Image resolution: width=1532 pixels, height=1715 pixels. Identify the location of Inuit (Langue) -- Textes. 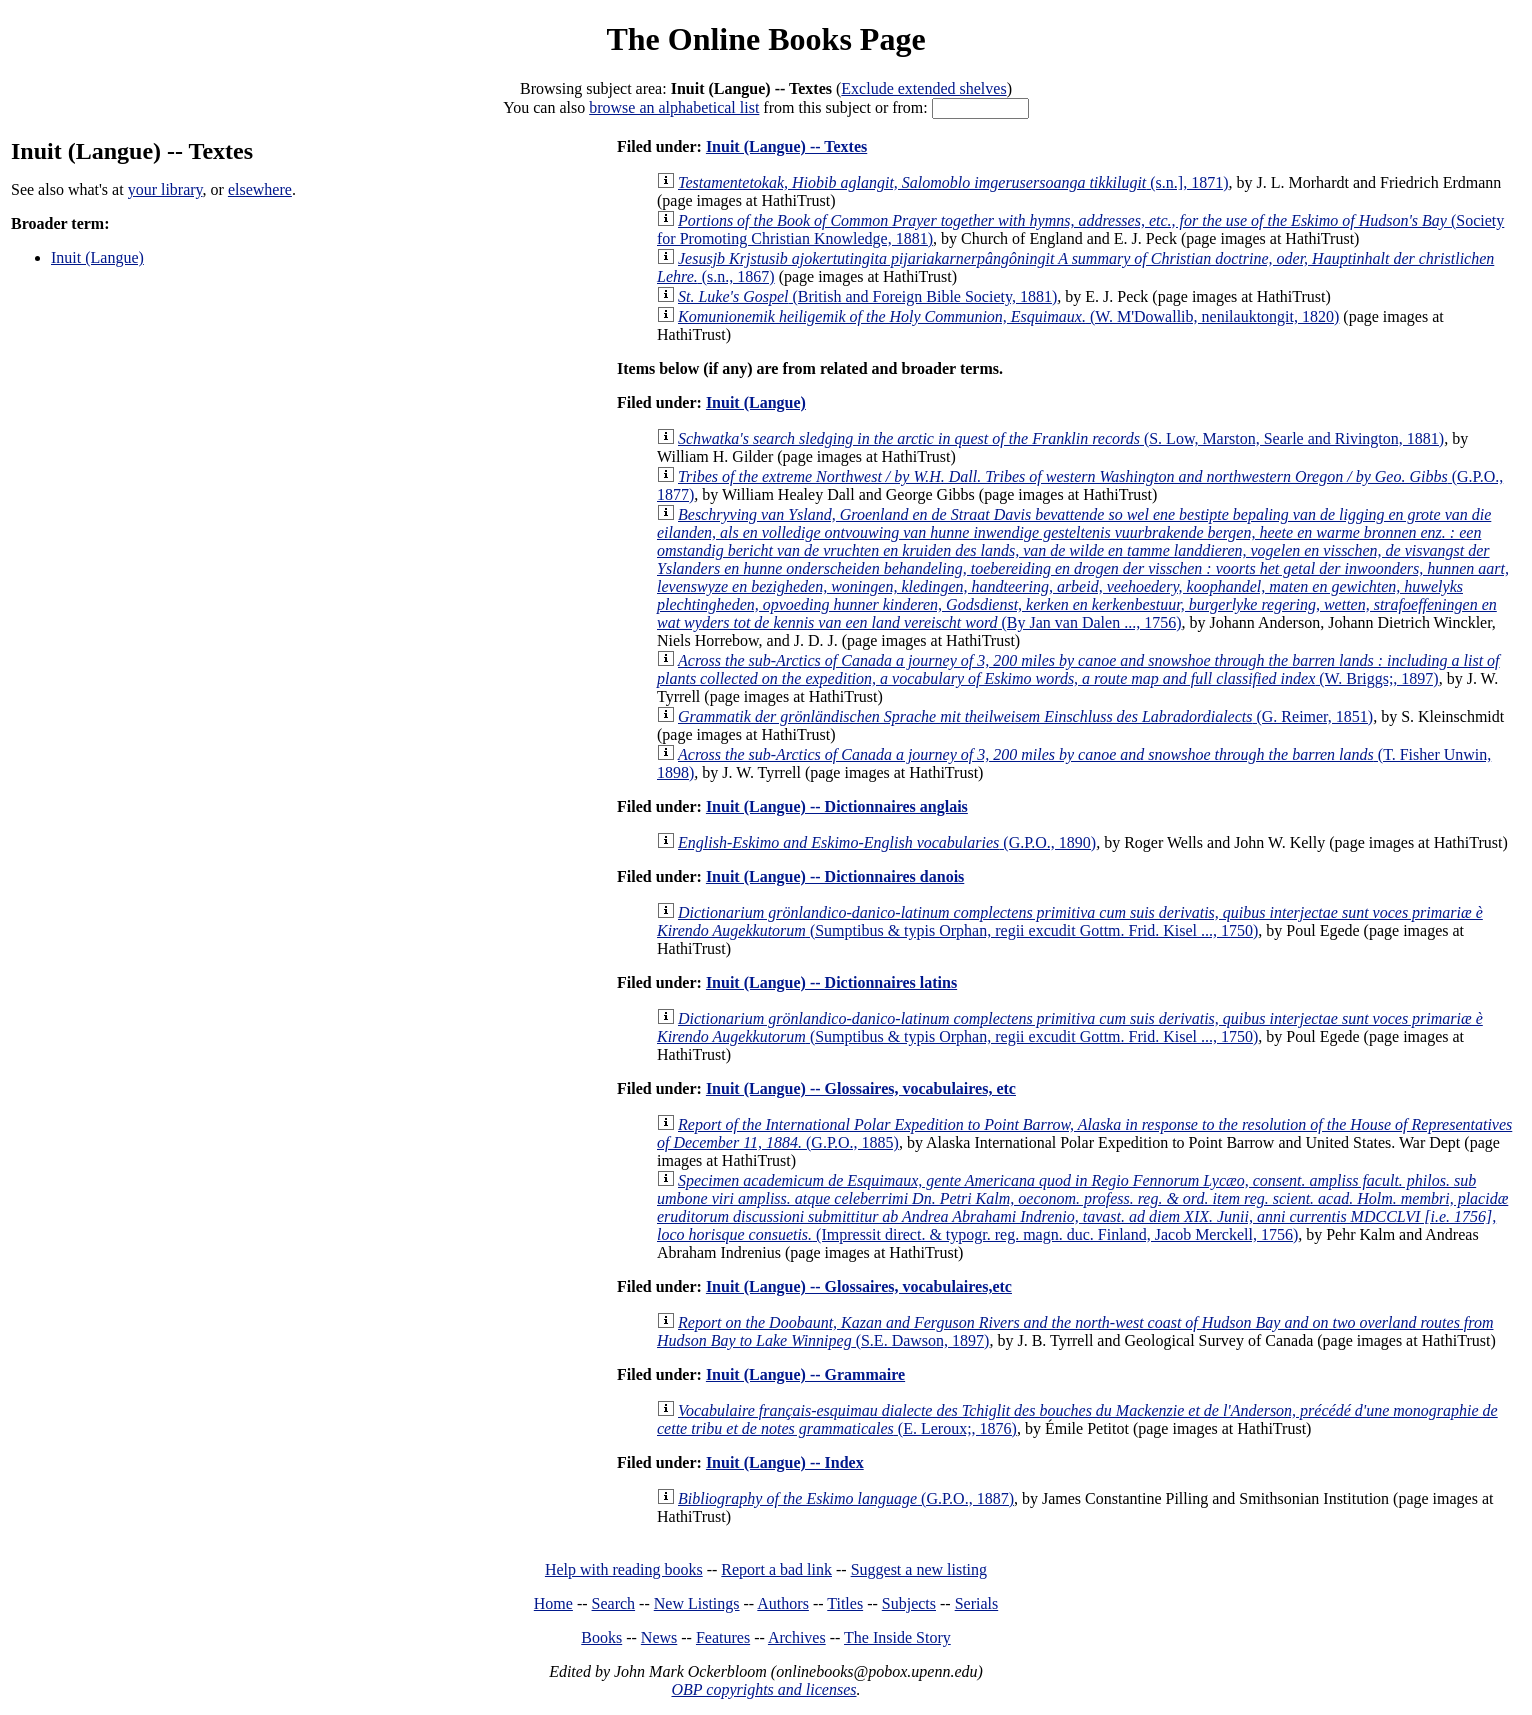
(786, 146).